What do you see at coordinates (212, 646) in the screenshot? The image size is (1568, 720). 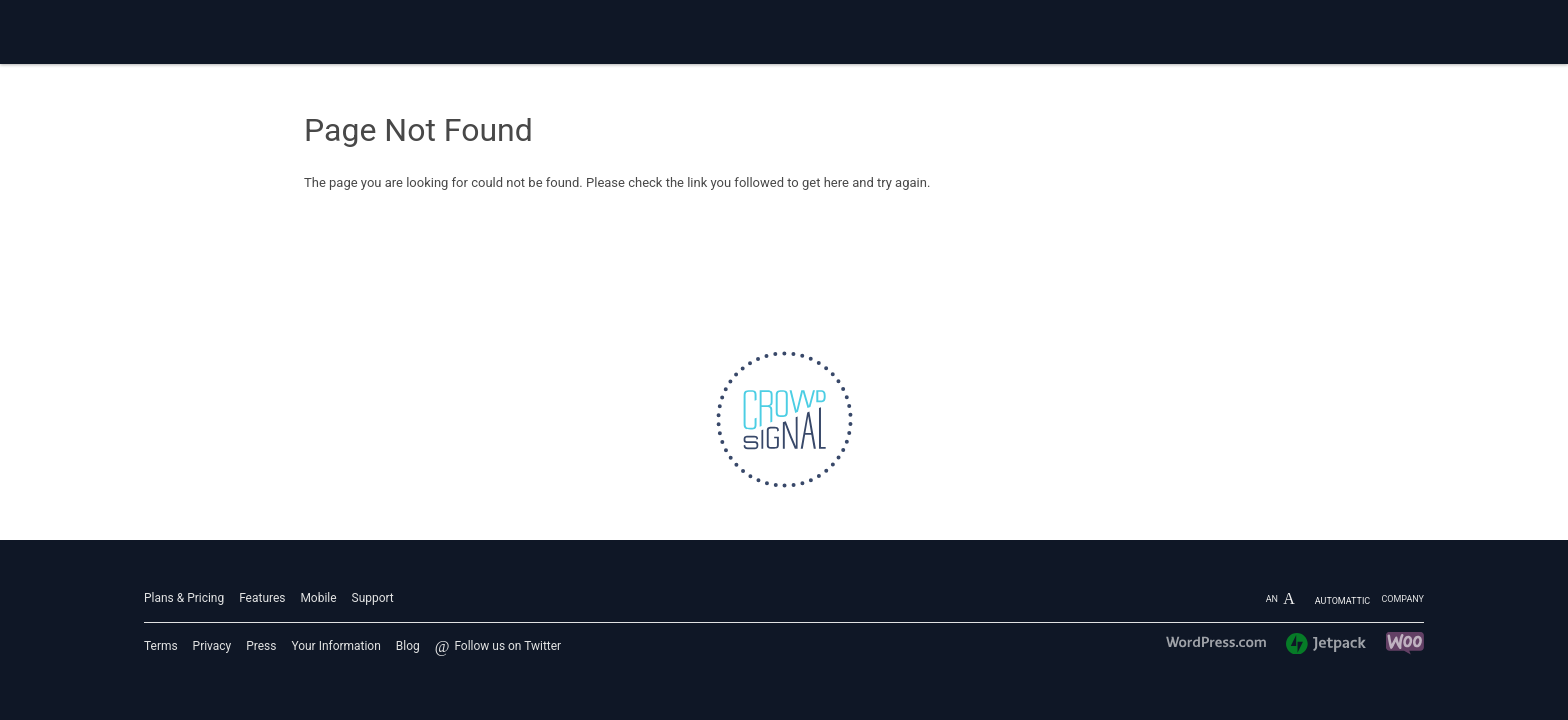 I see `Privacy` at bounding box center [212, 646].